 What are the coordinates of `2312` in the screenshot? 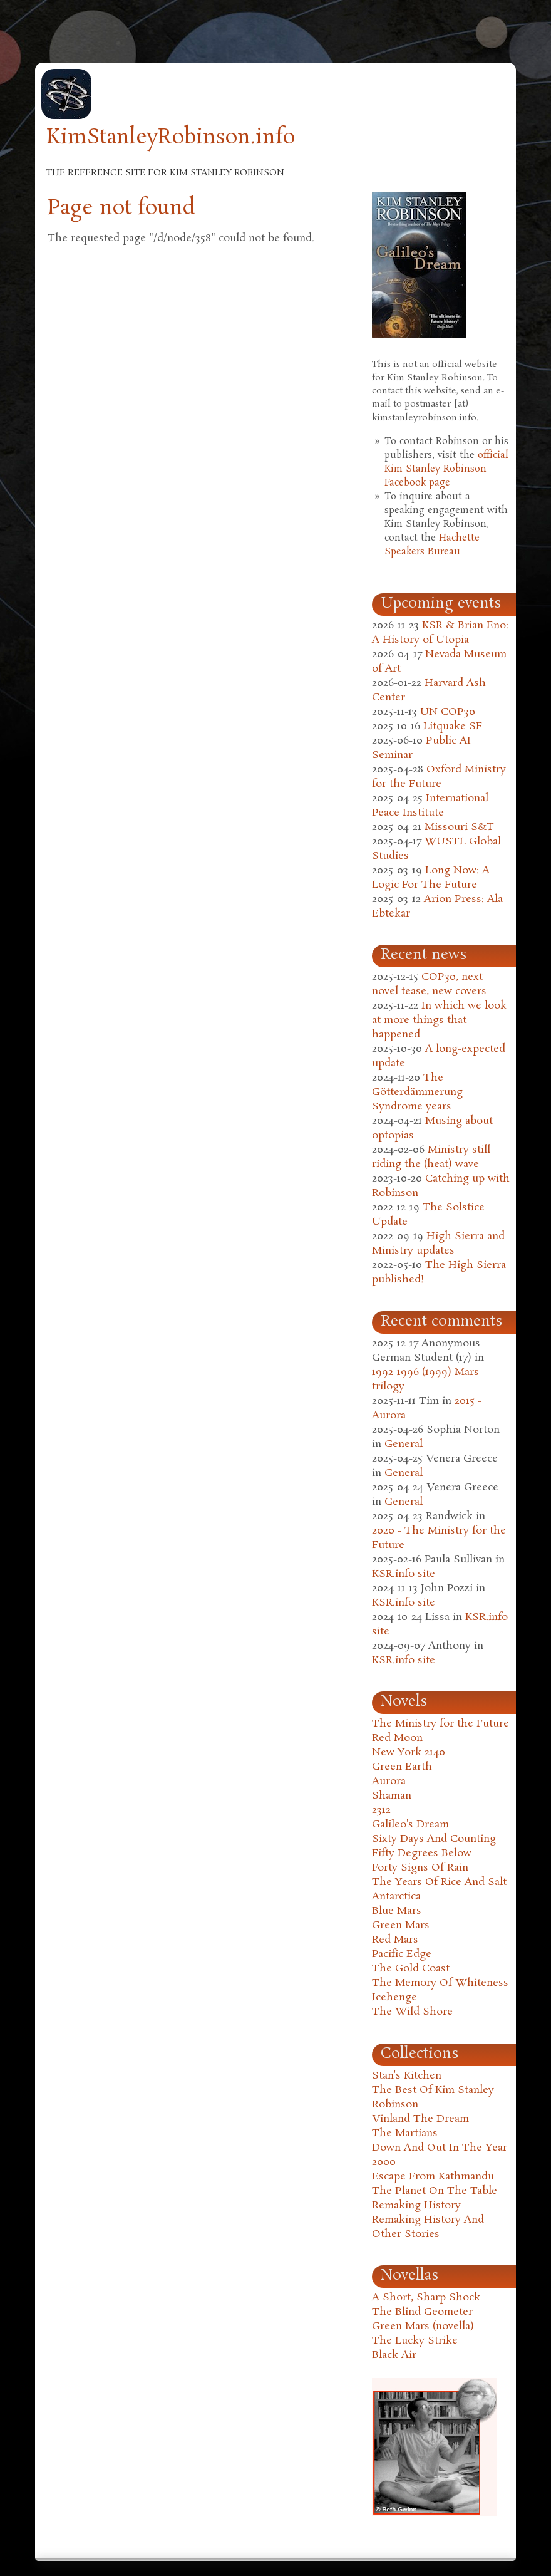 It's located at (381, 1810).